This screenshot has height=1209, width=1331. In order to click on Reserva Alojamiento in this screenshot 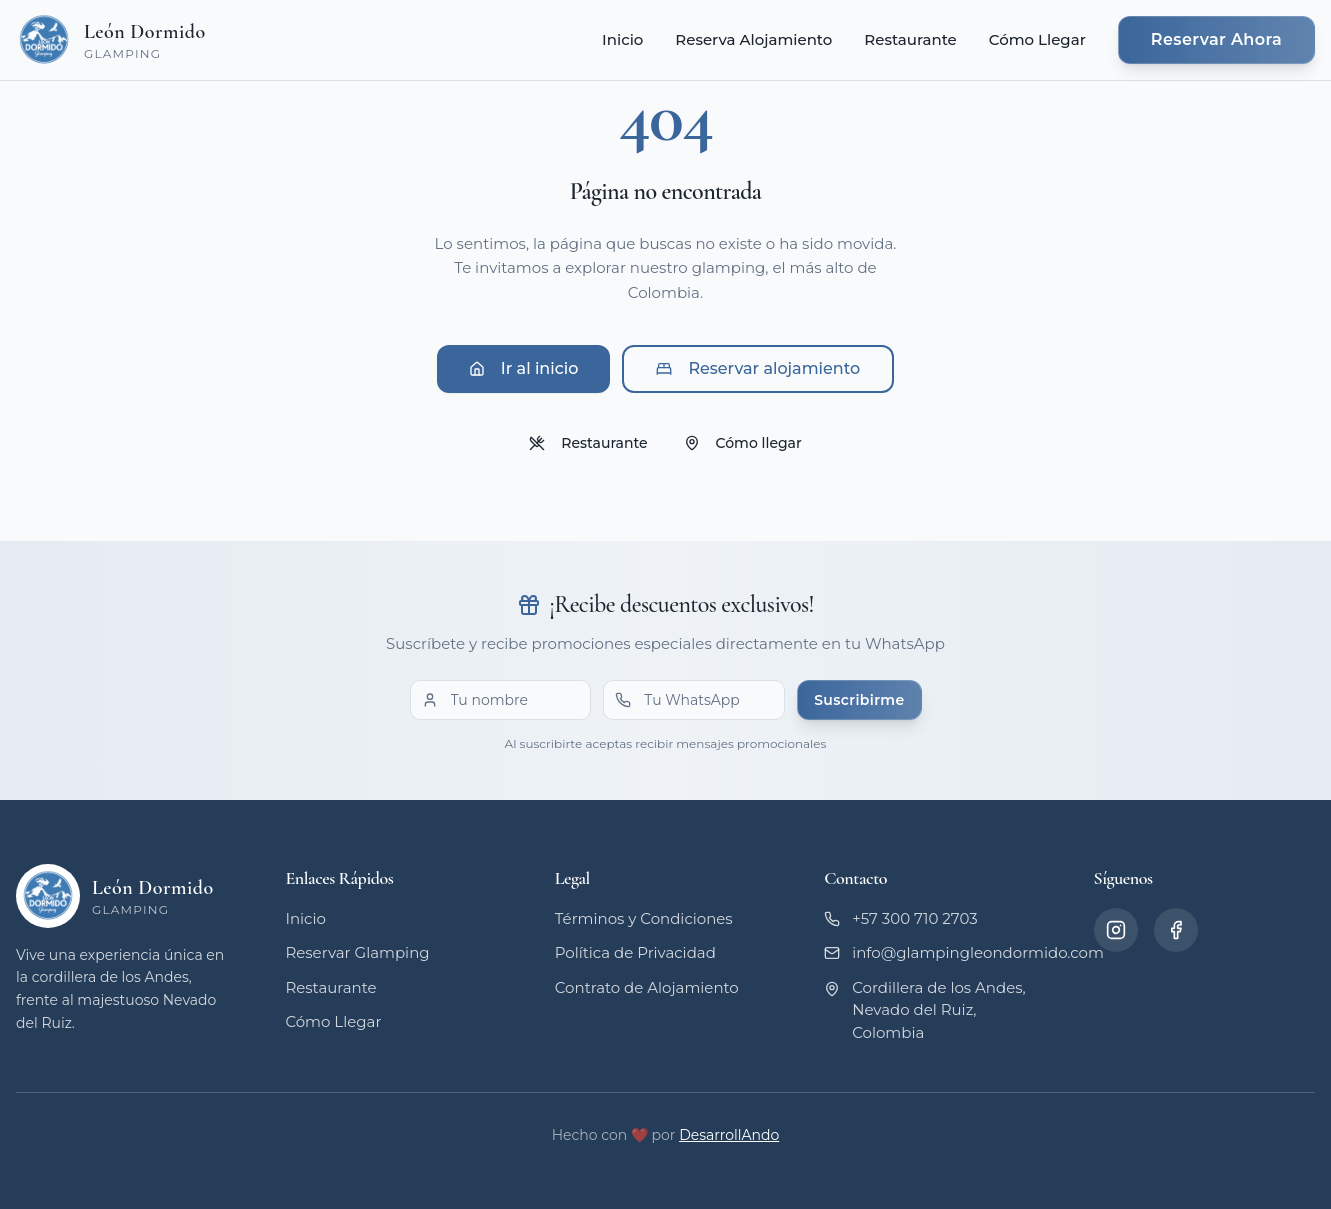, I will do `click(753, 39)`.